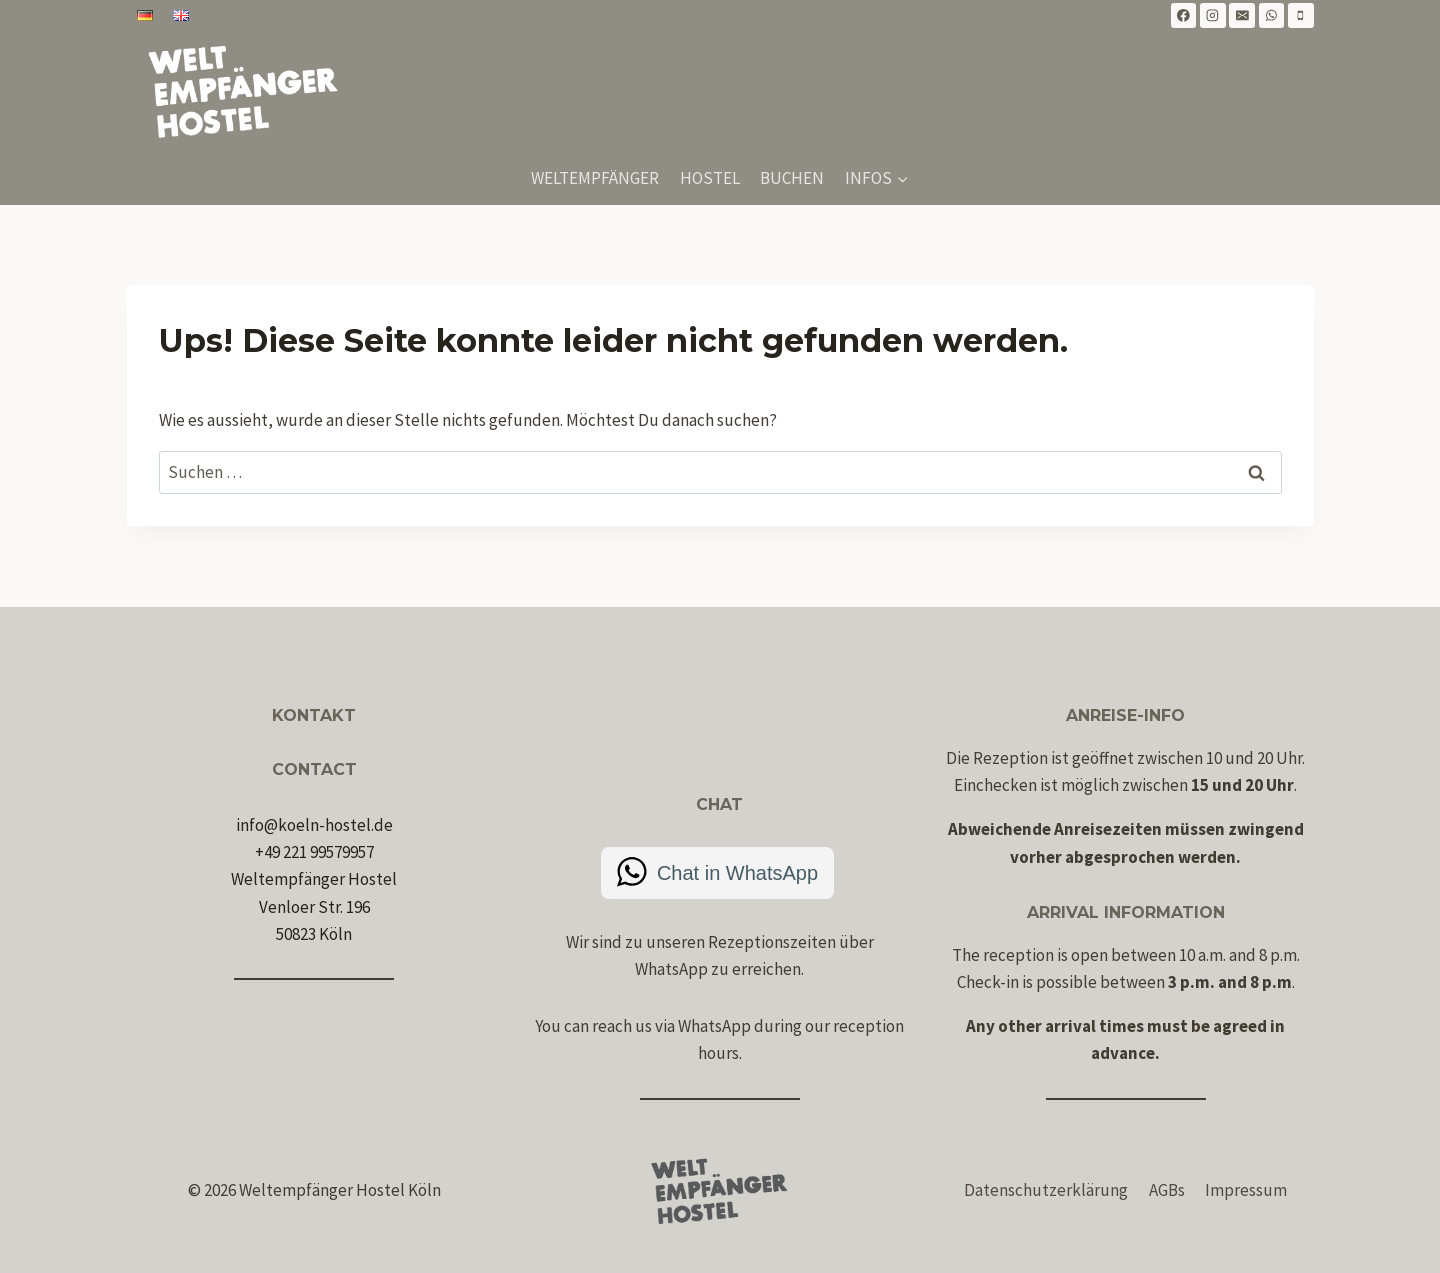  Describe the element at coordinates (1046, 1190) in the screenshot. I see `Datenschutzerklärung` at that location.